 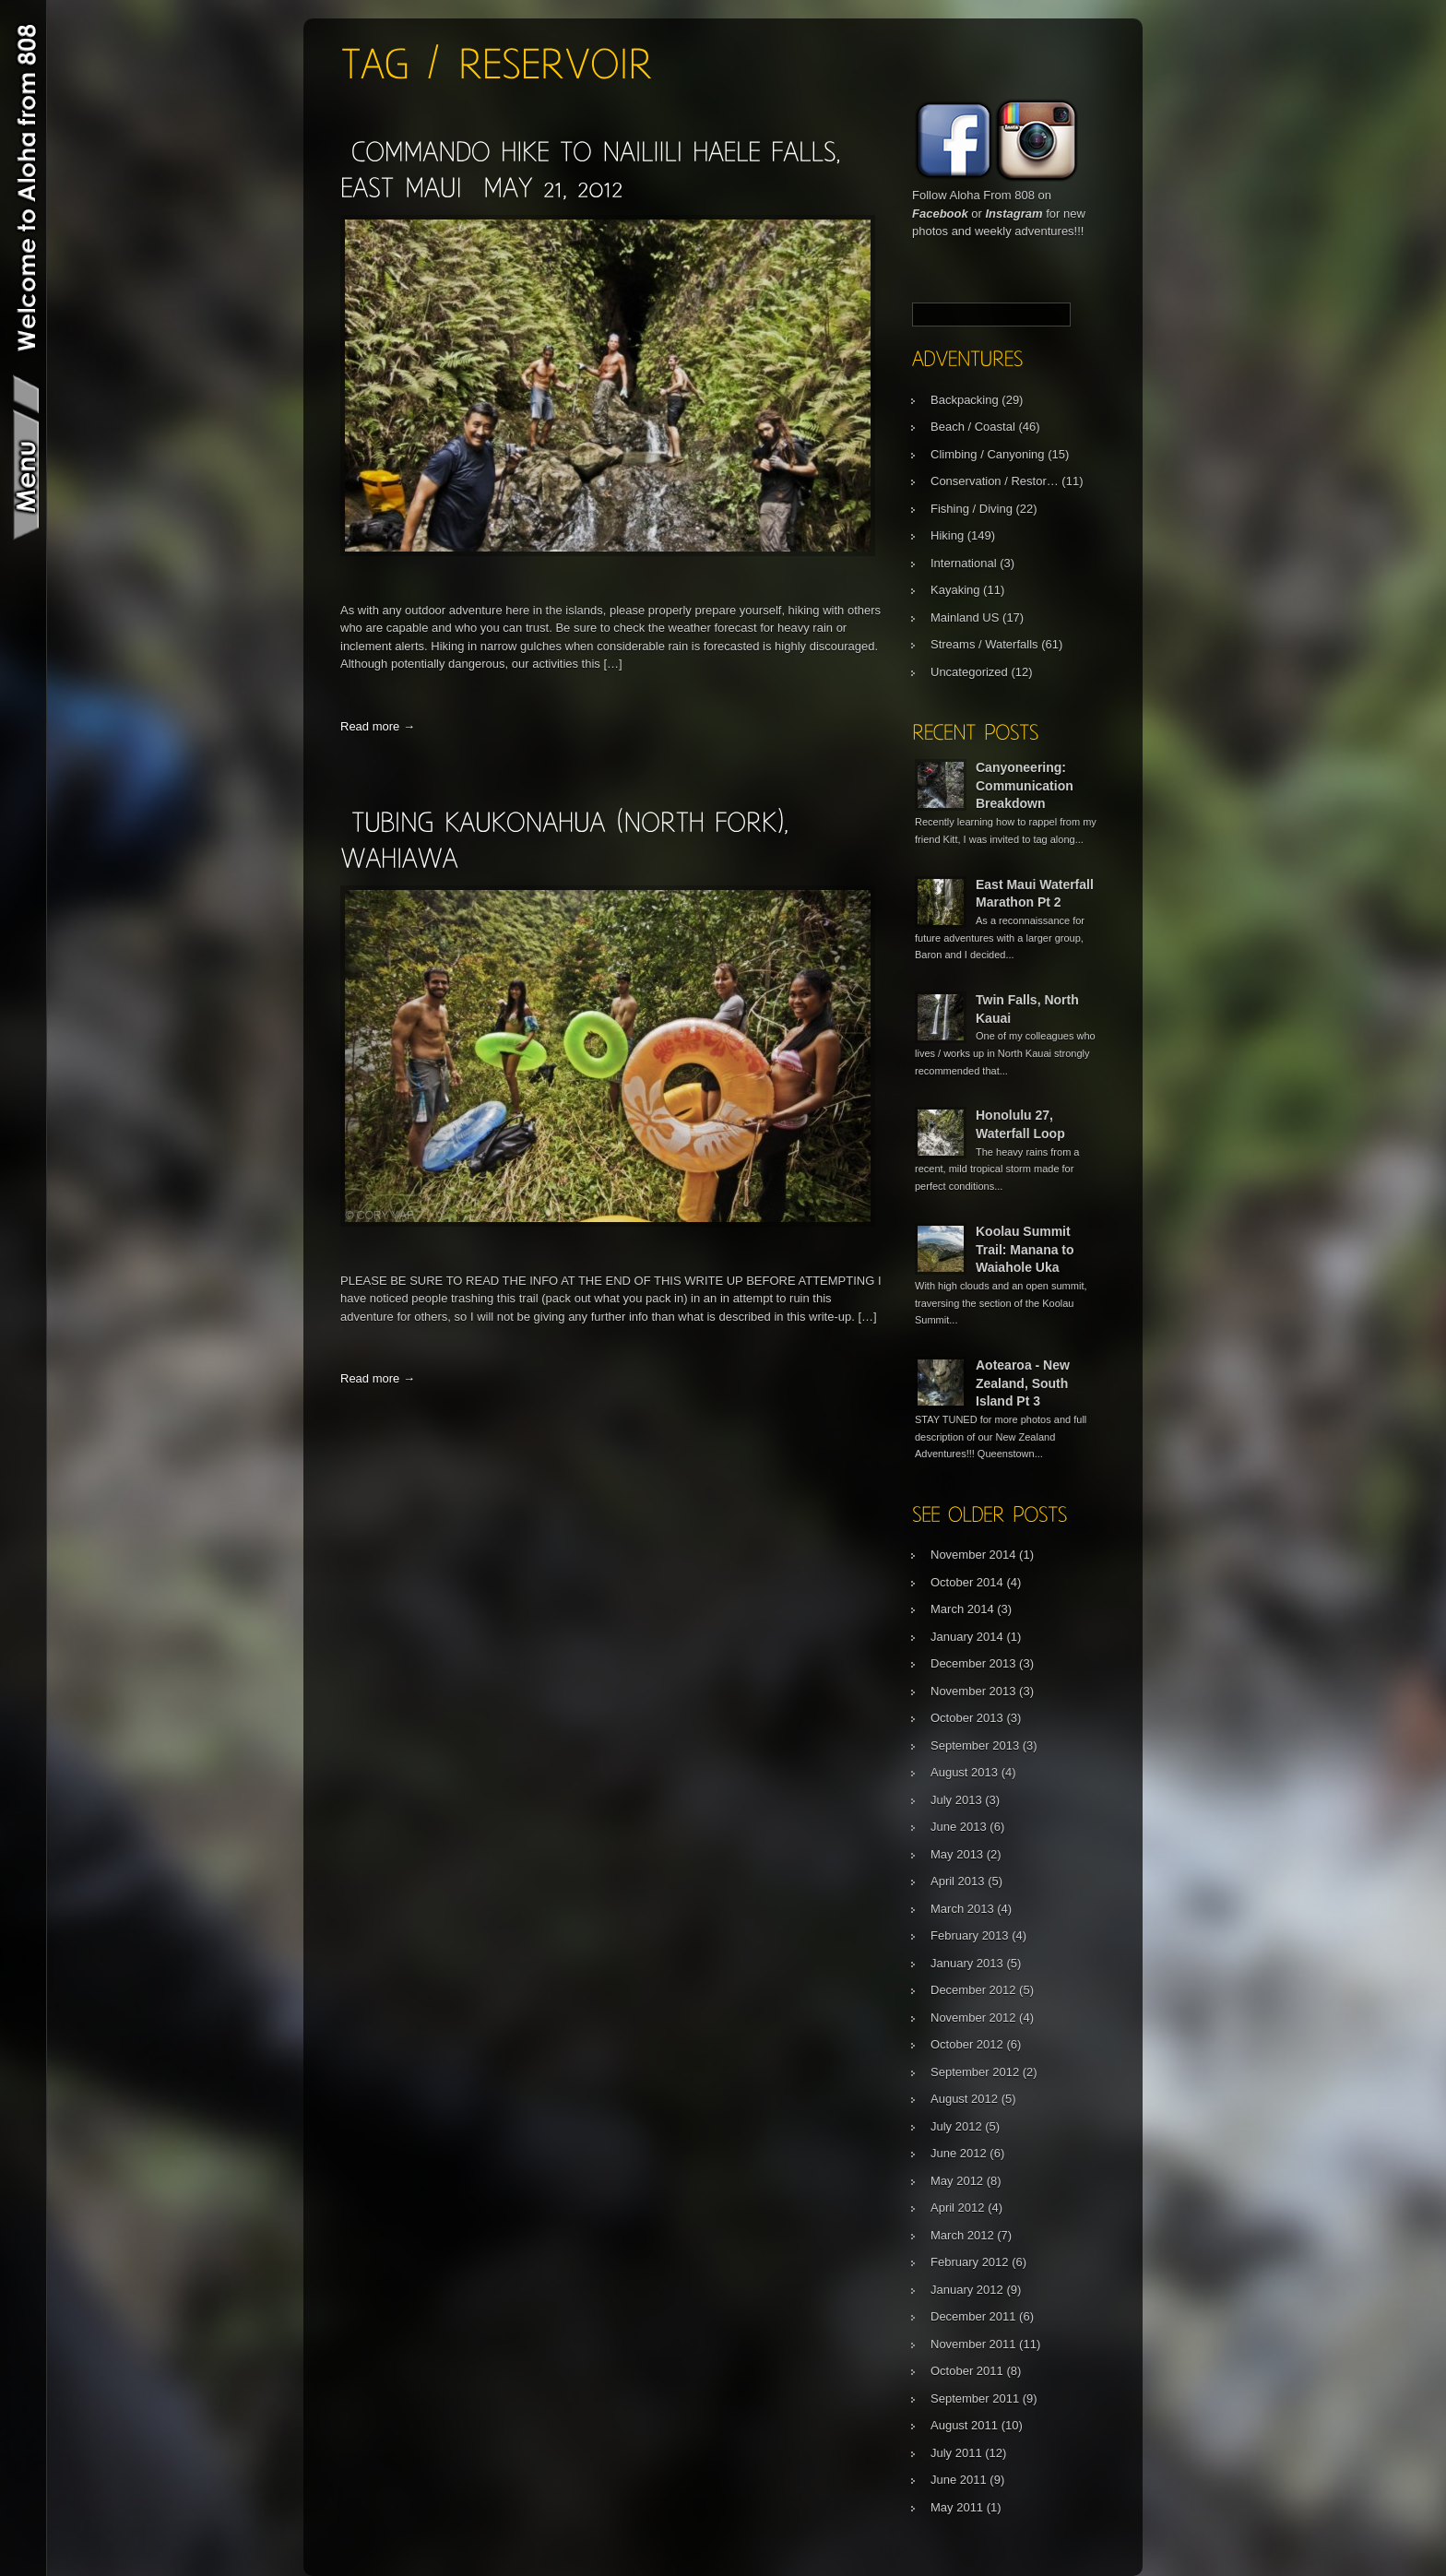 What do you see at coordinates (958, 1827) in the screenshot?
I see `June 2013` at bounding box center [958, 1827].